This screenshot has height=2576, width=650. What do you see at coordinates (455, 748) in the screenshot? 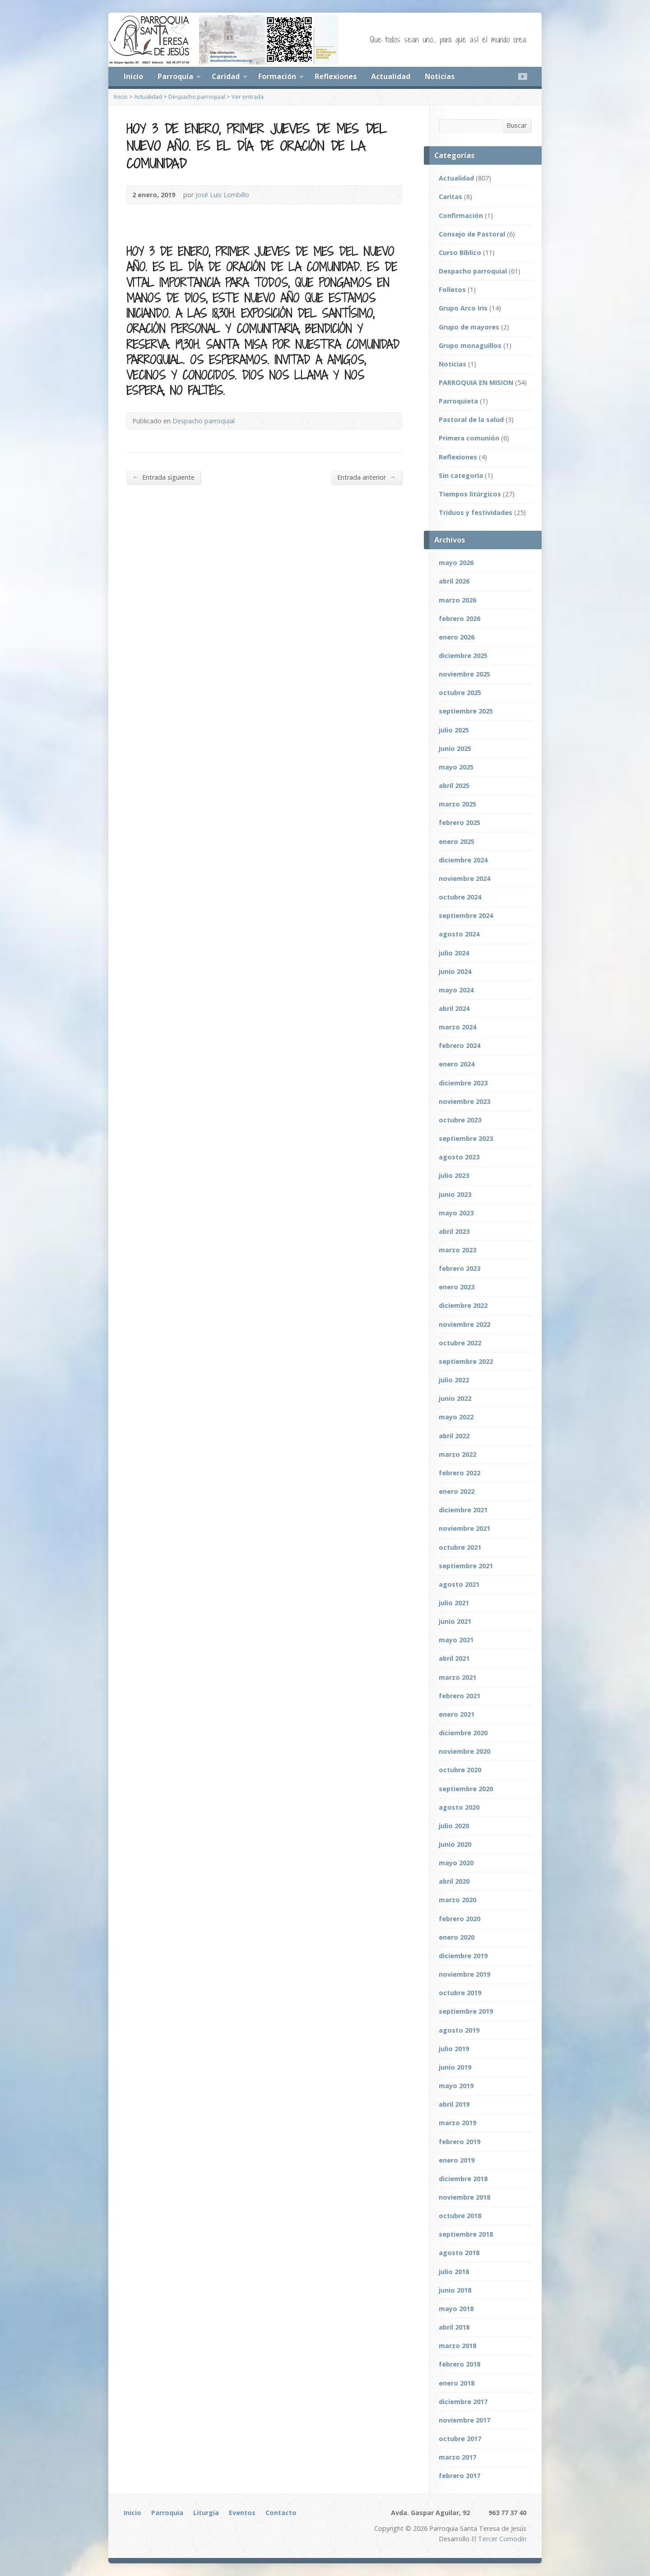
I see `junio 2025` at bounding box center [455, 748].